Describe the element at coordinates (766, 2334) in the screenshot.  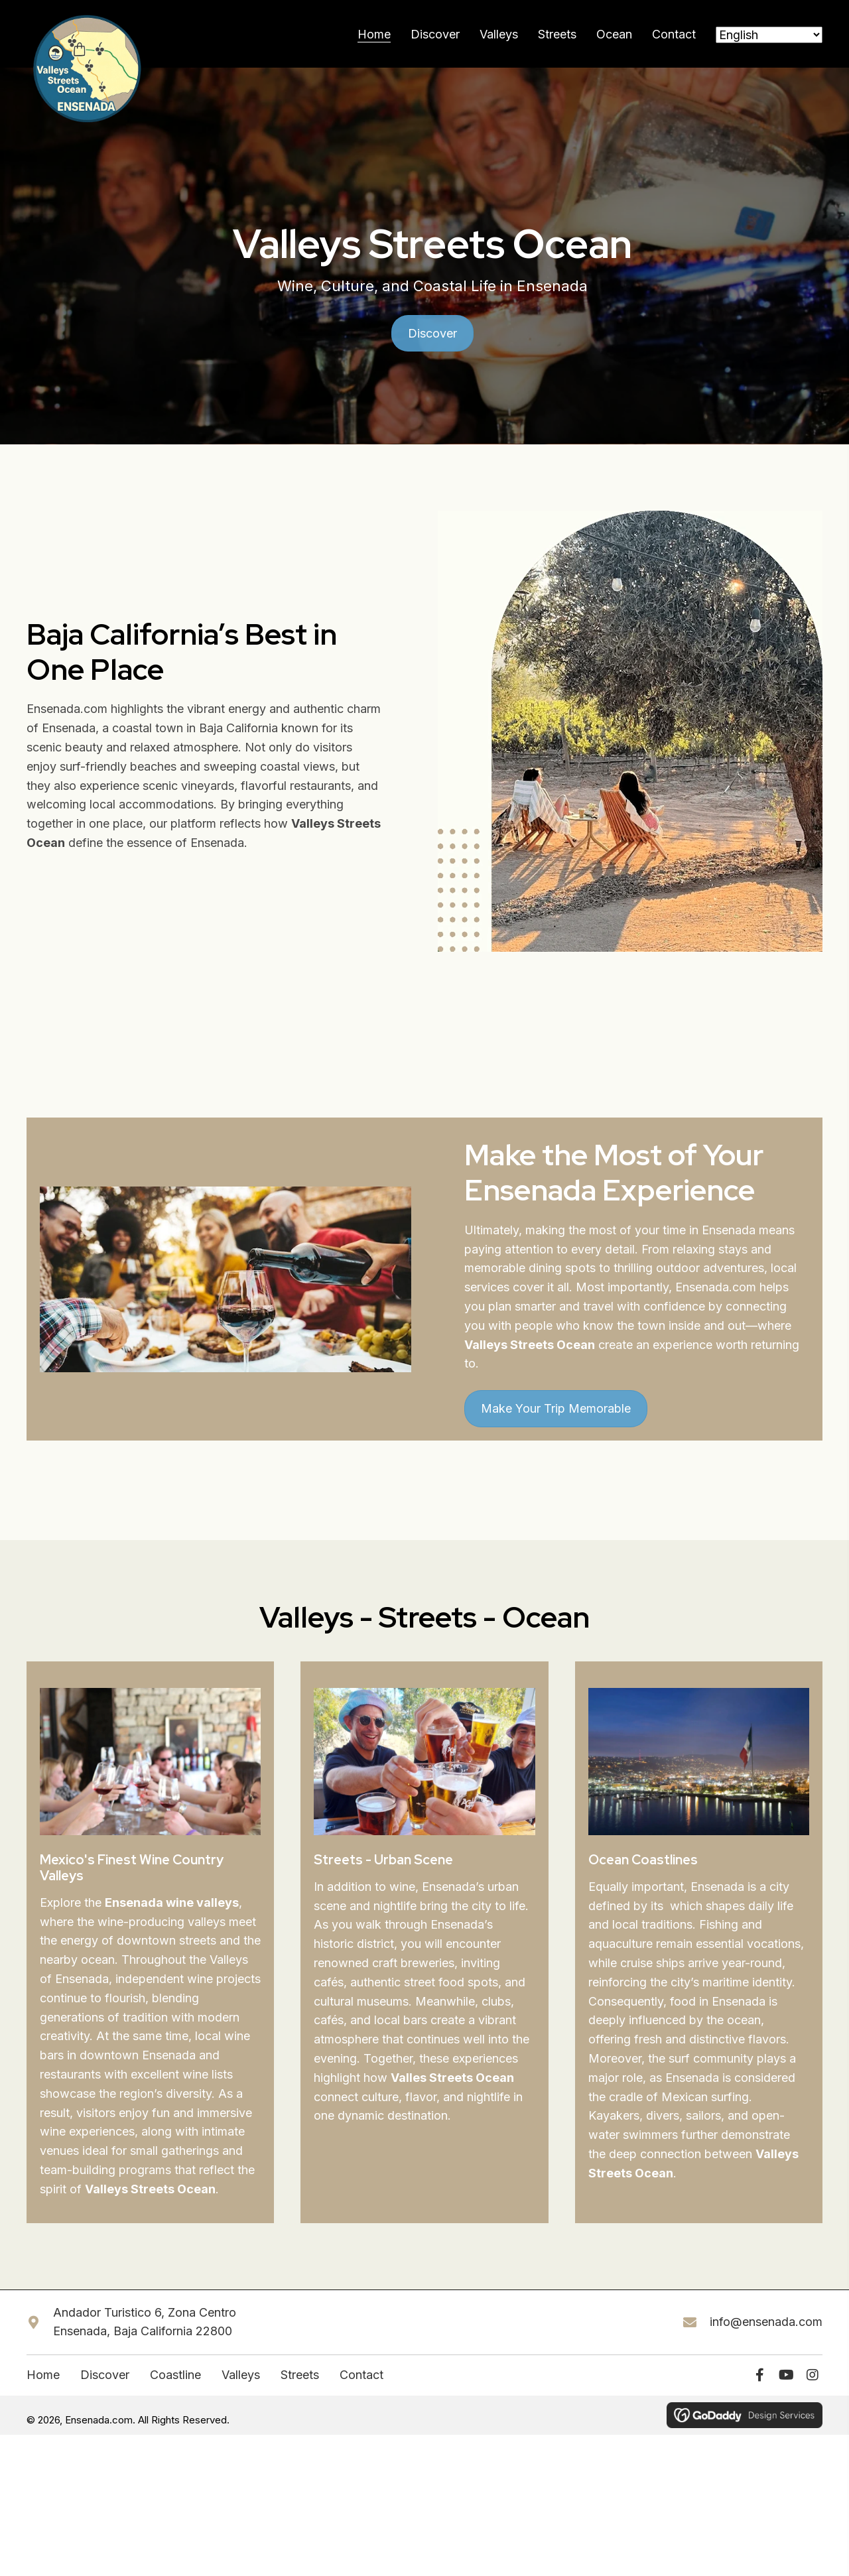
I see `info@ensenada.com` at that location.